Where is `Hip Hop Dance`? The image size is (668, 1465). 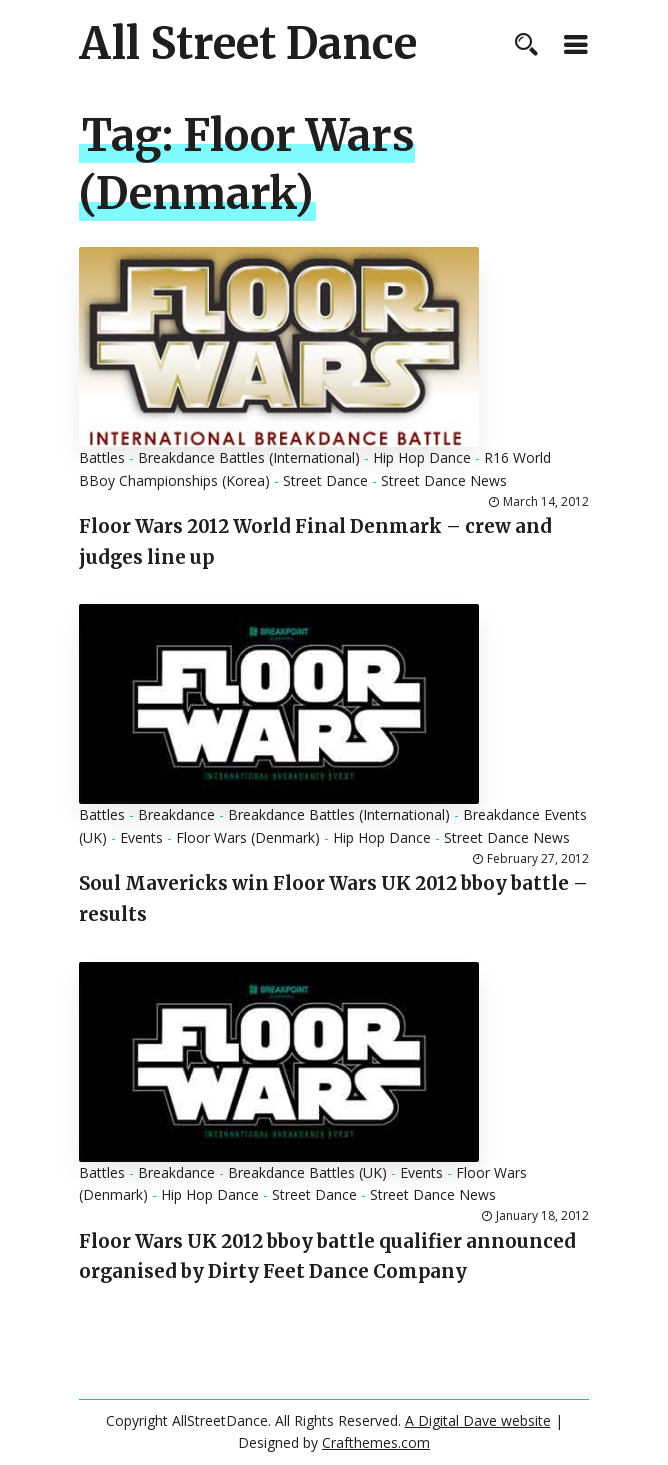 Hip Hop Dance is located at coordinates (422, 457).